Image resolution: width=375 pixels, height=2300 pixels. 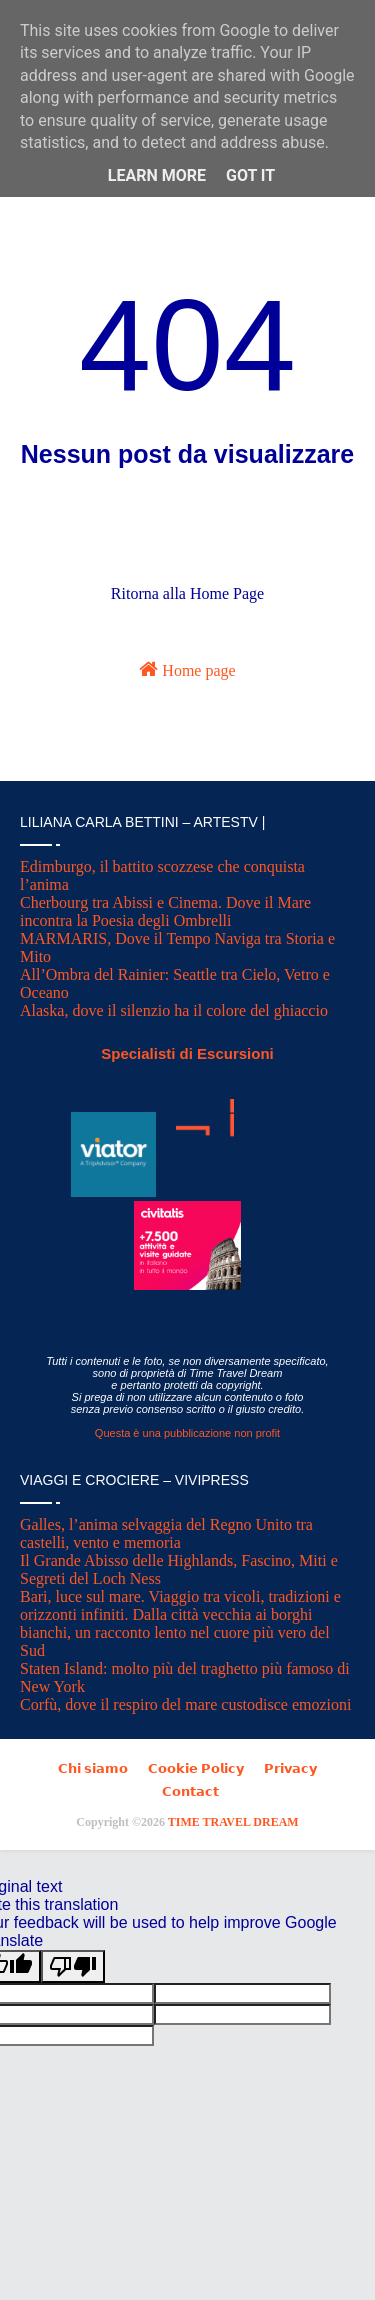 What do you see at coordinates (93, 1768) in the screenshot?
I see `𝗖𝗵𝗶 𝘀𝗶𝗮𝗺𝗼` at bounding box center [93, 1768].